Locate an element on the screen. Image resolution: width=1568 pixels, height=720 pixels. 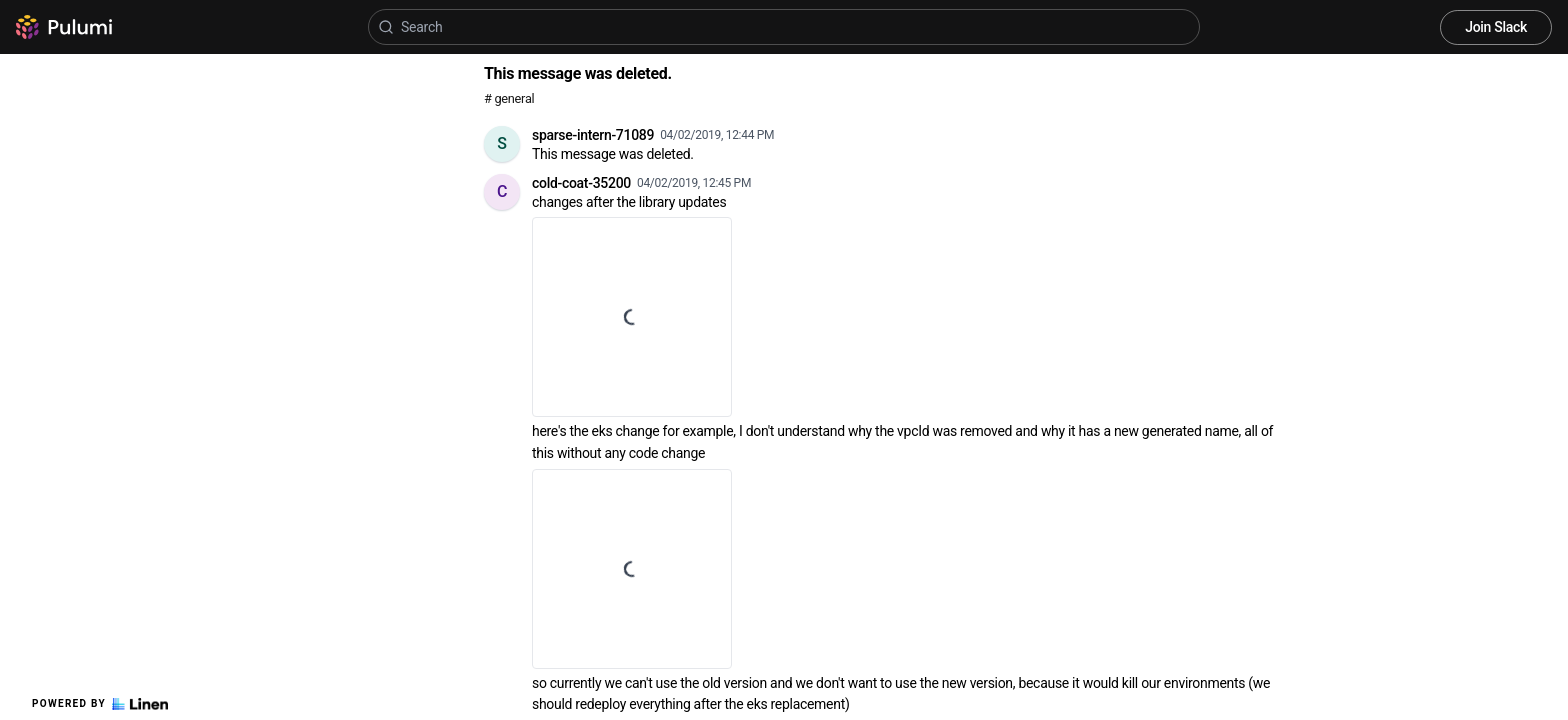
Powered by is located at coordinates (100, 704).